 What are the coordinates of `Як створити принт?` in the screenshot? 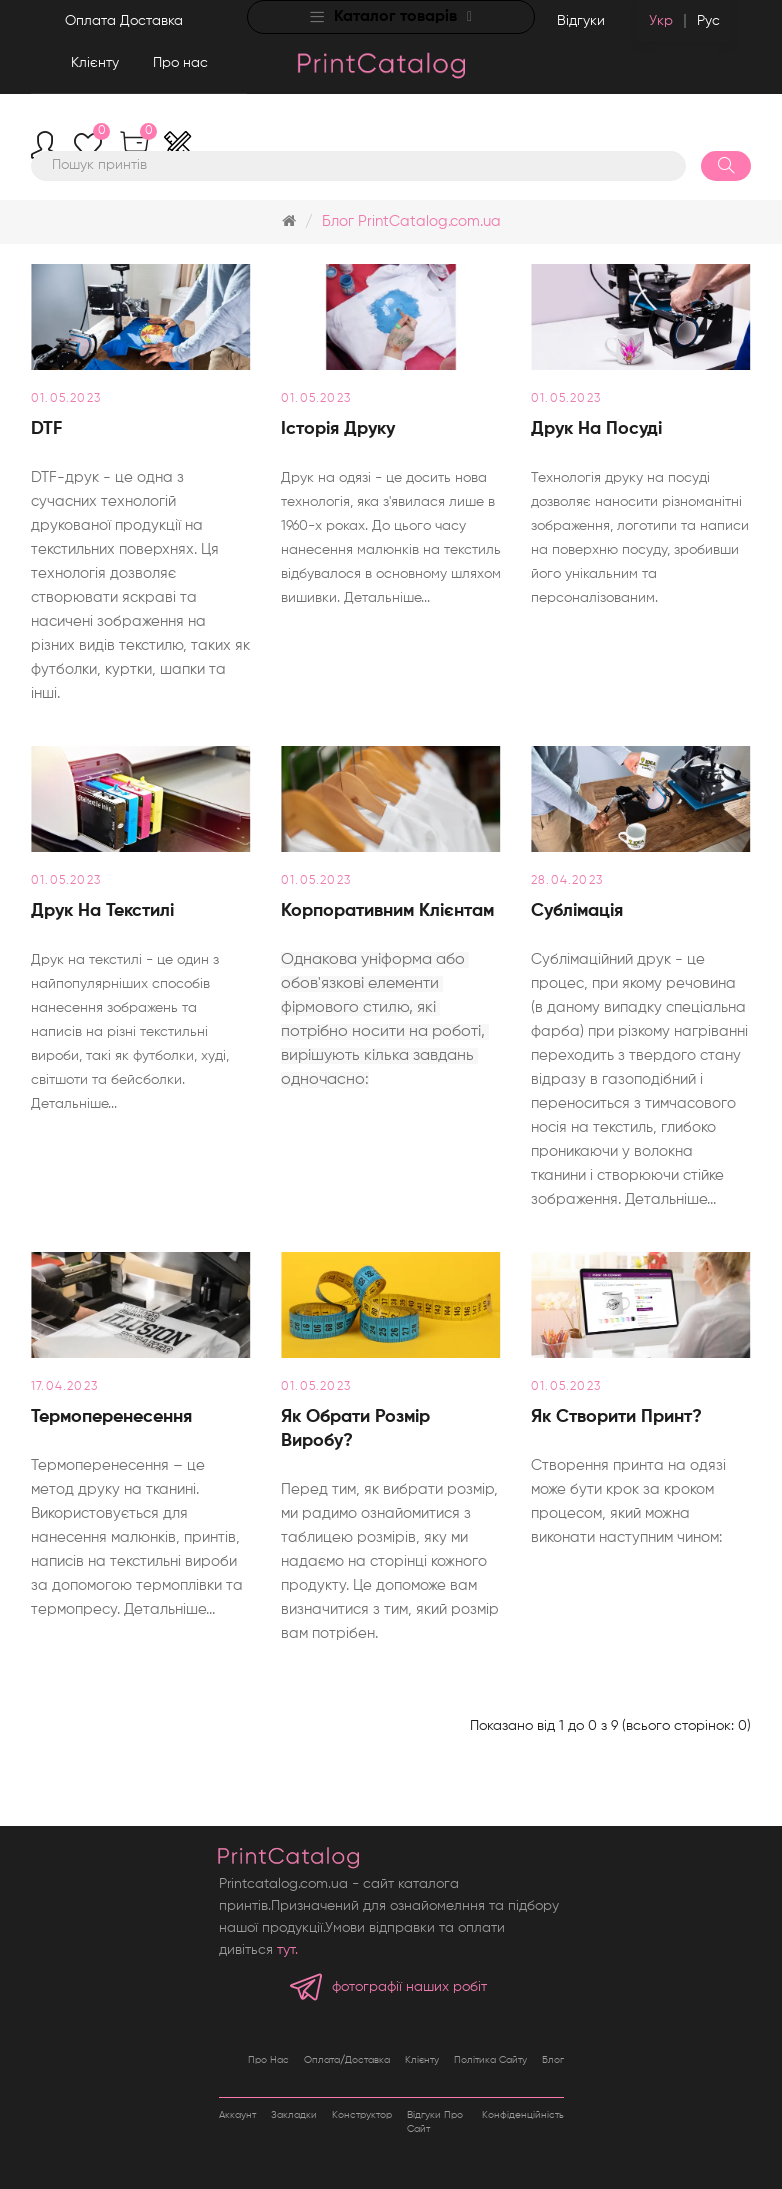 It's located at (616, 1417).